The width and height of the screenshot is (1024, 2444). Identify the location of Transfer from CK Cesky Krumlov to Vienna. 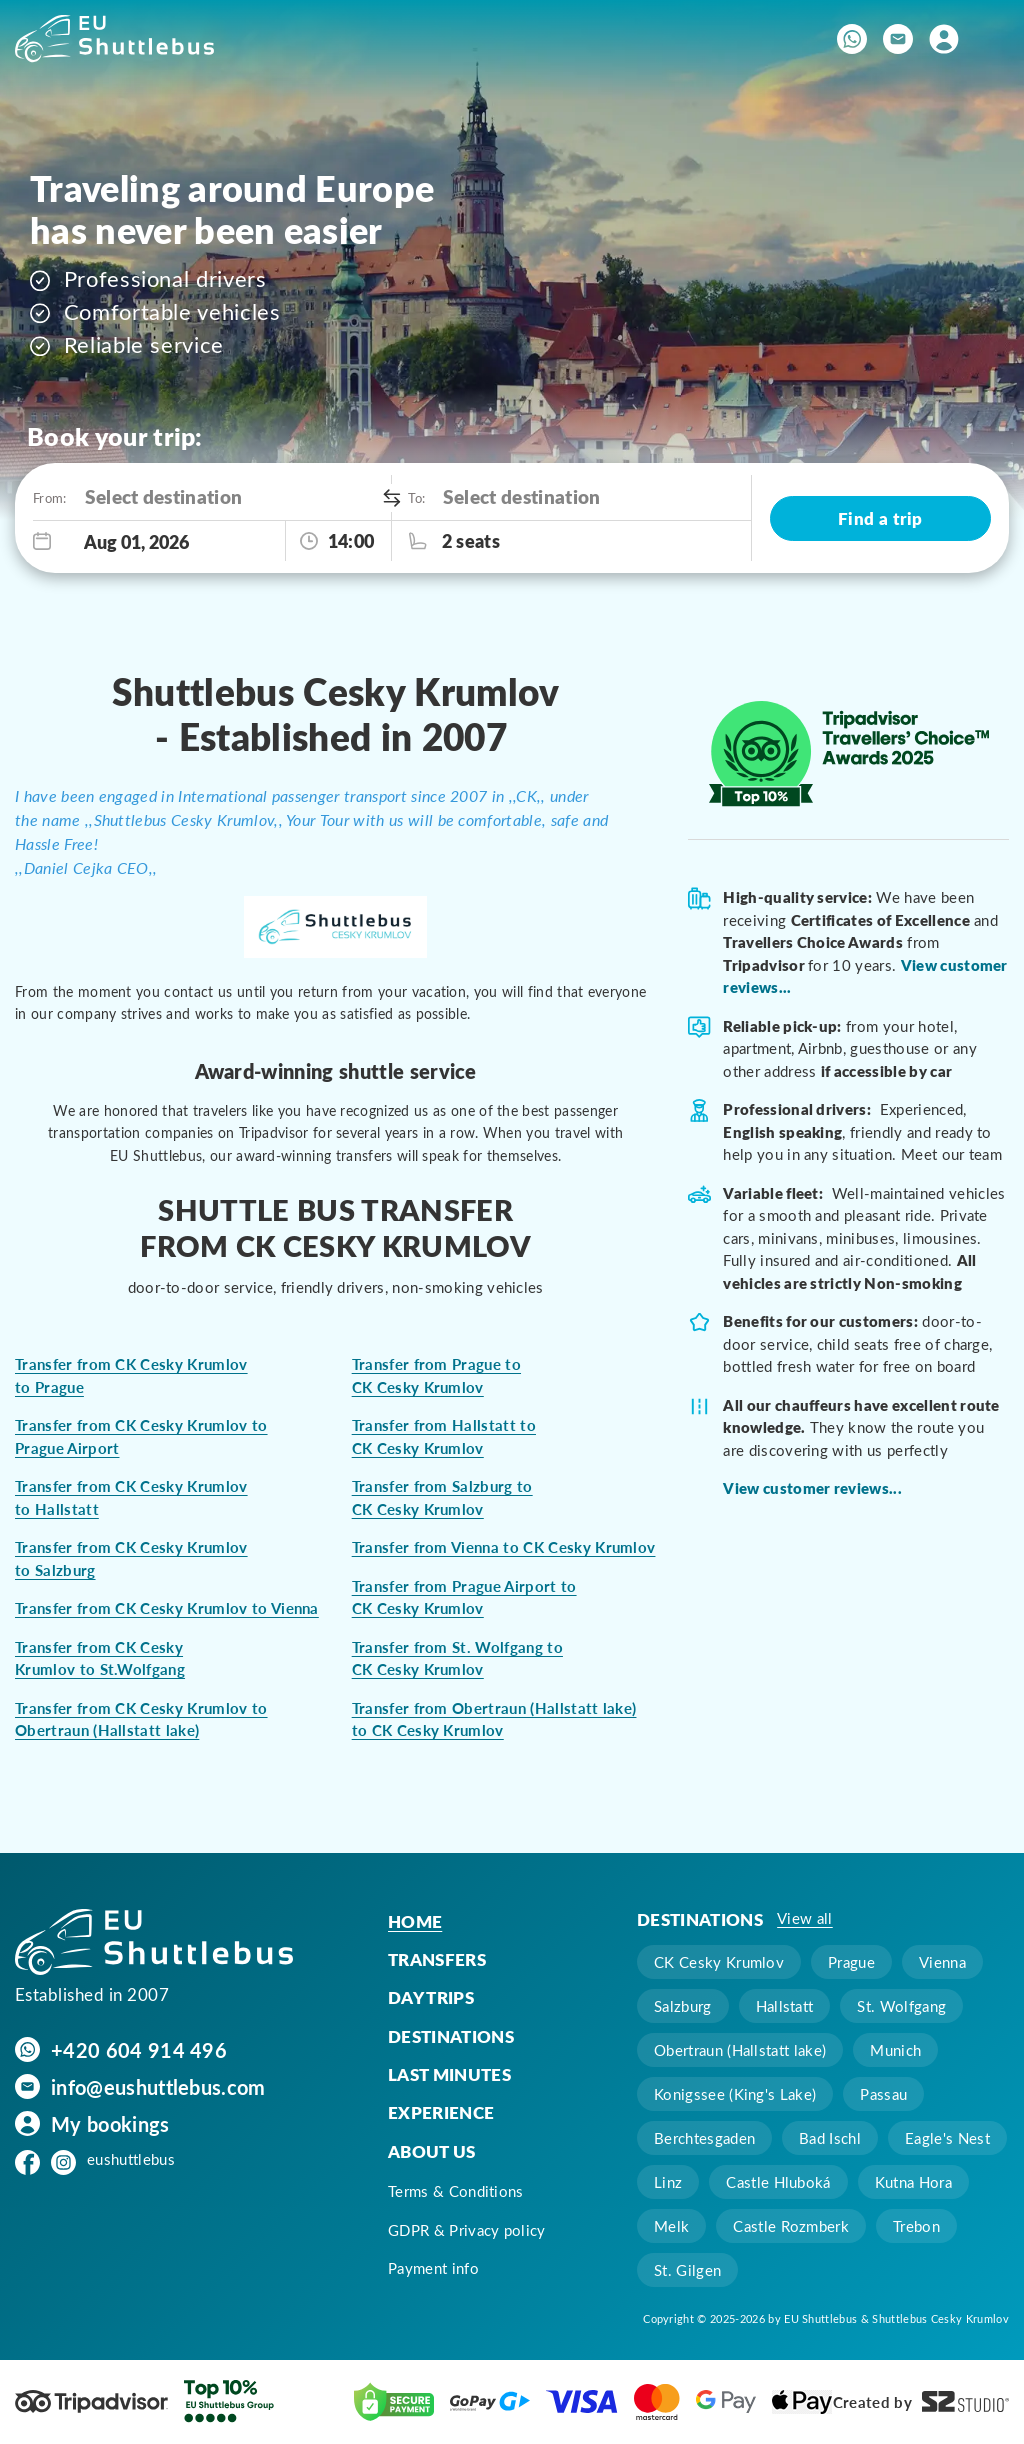
(167, 1608).